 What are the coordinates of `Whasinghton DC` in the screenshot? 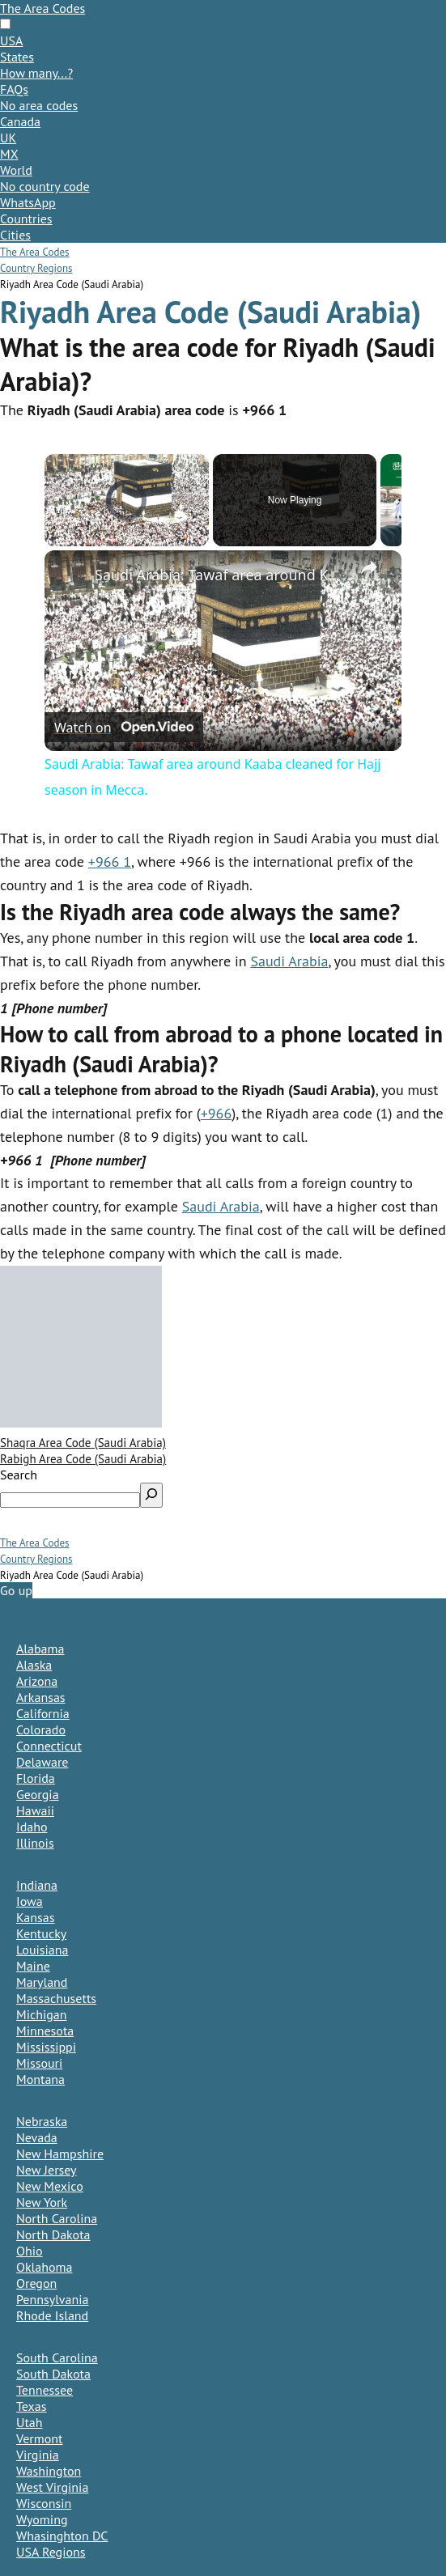 It's located at (62, 2535).